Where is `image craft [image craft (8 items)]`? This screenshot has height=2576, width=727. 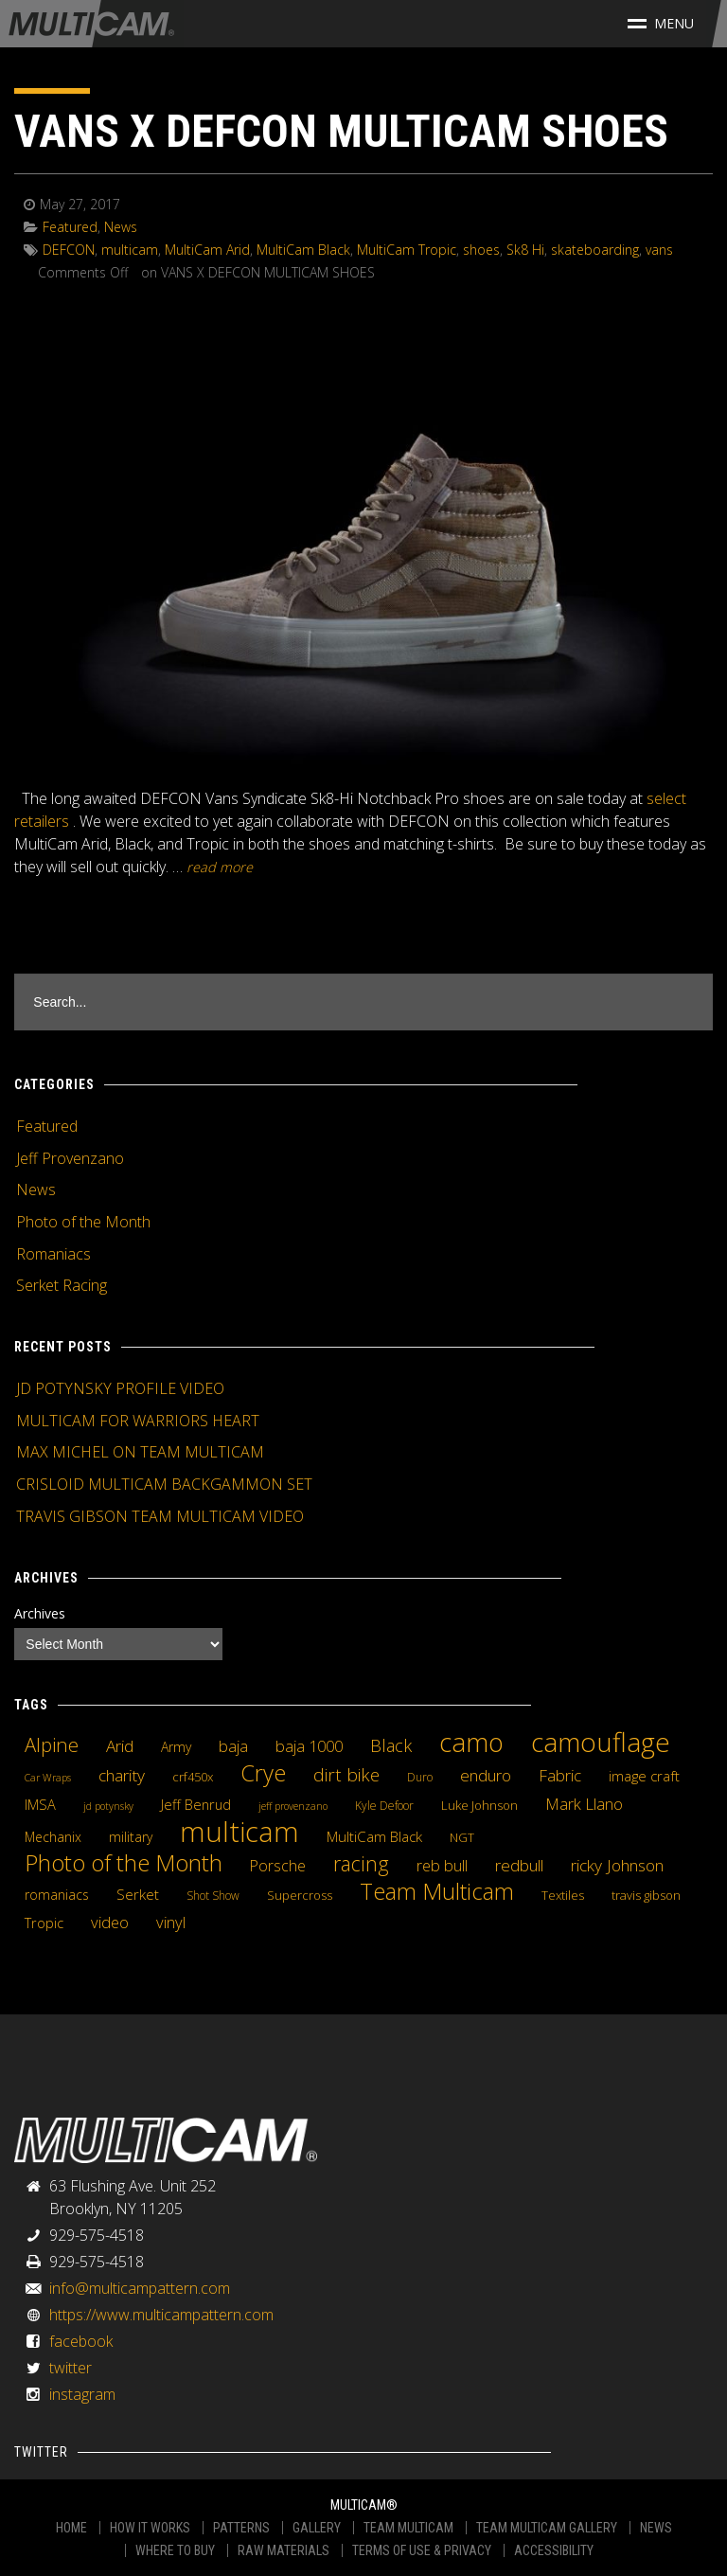
image craft [image craft (8 items)] is located at coordinates (644, 1775).